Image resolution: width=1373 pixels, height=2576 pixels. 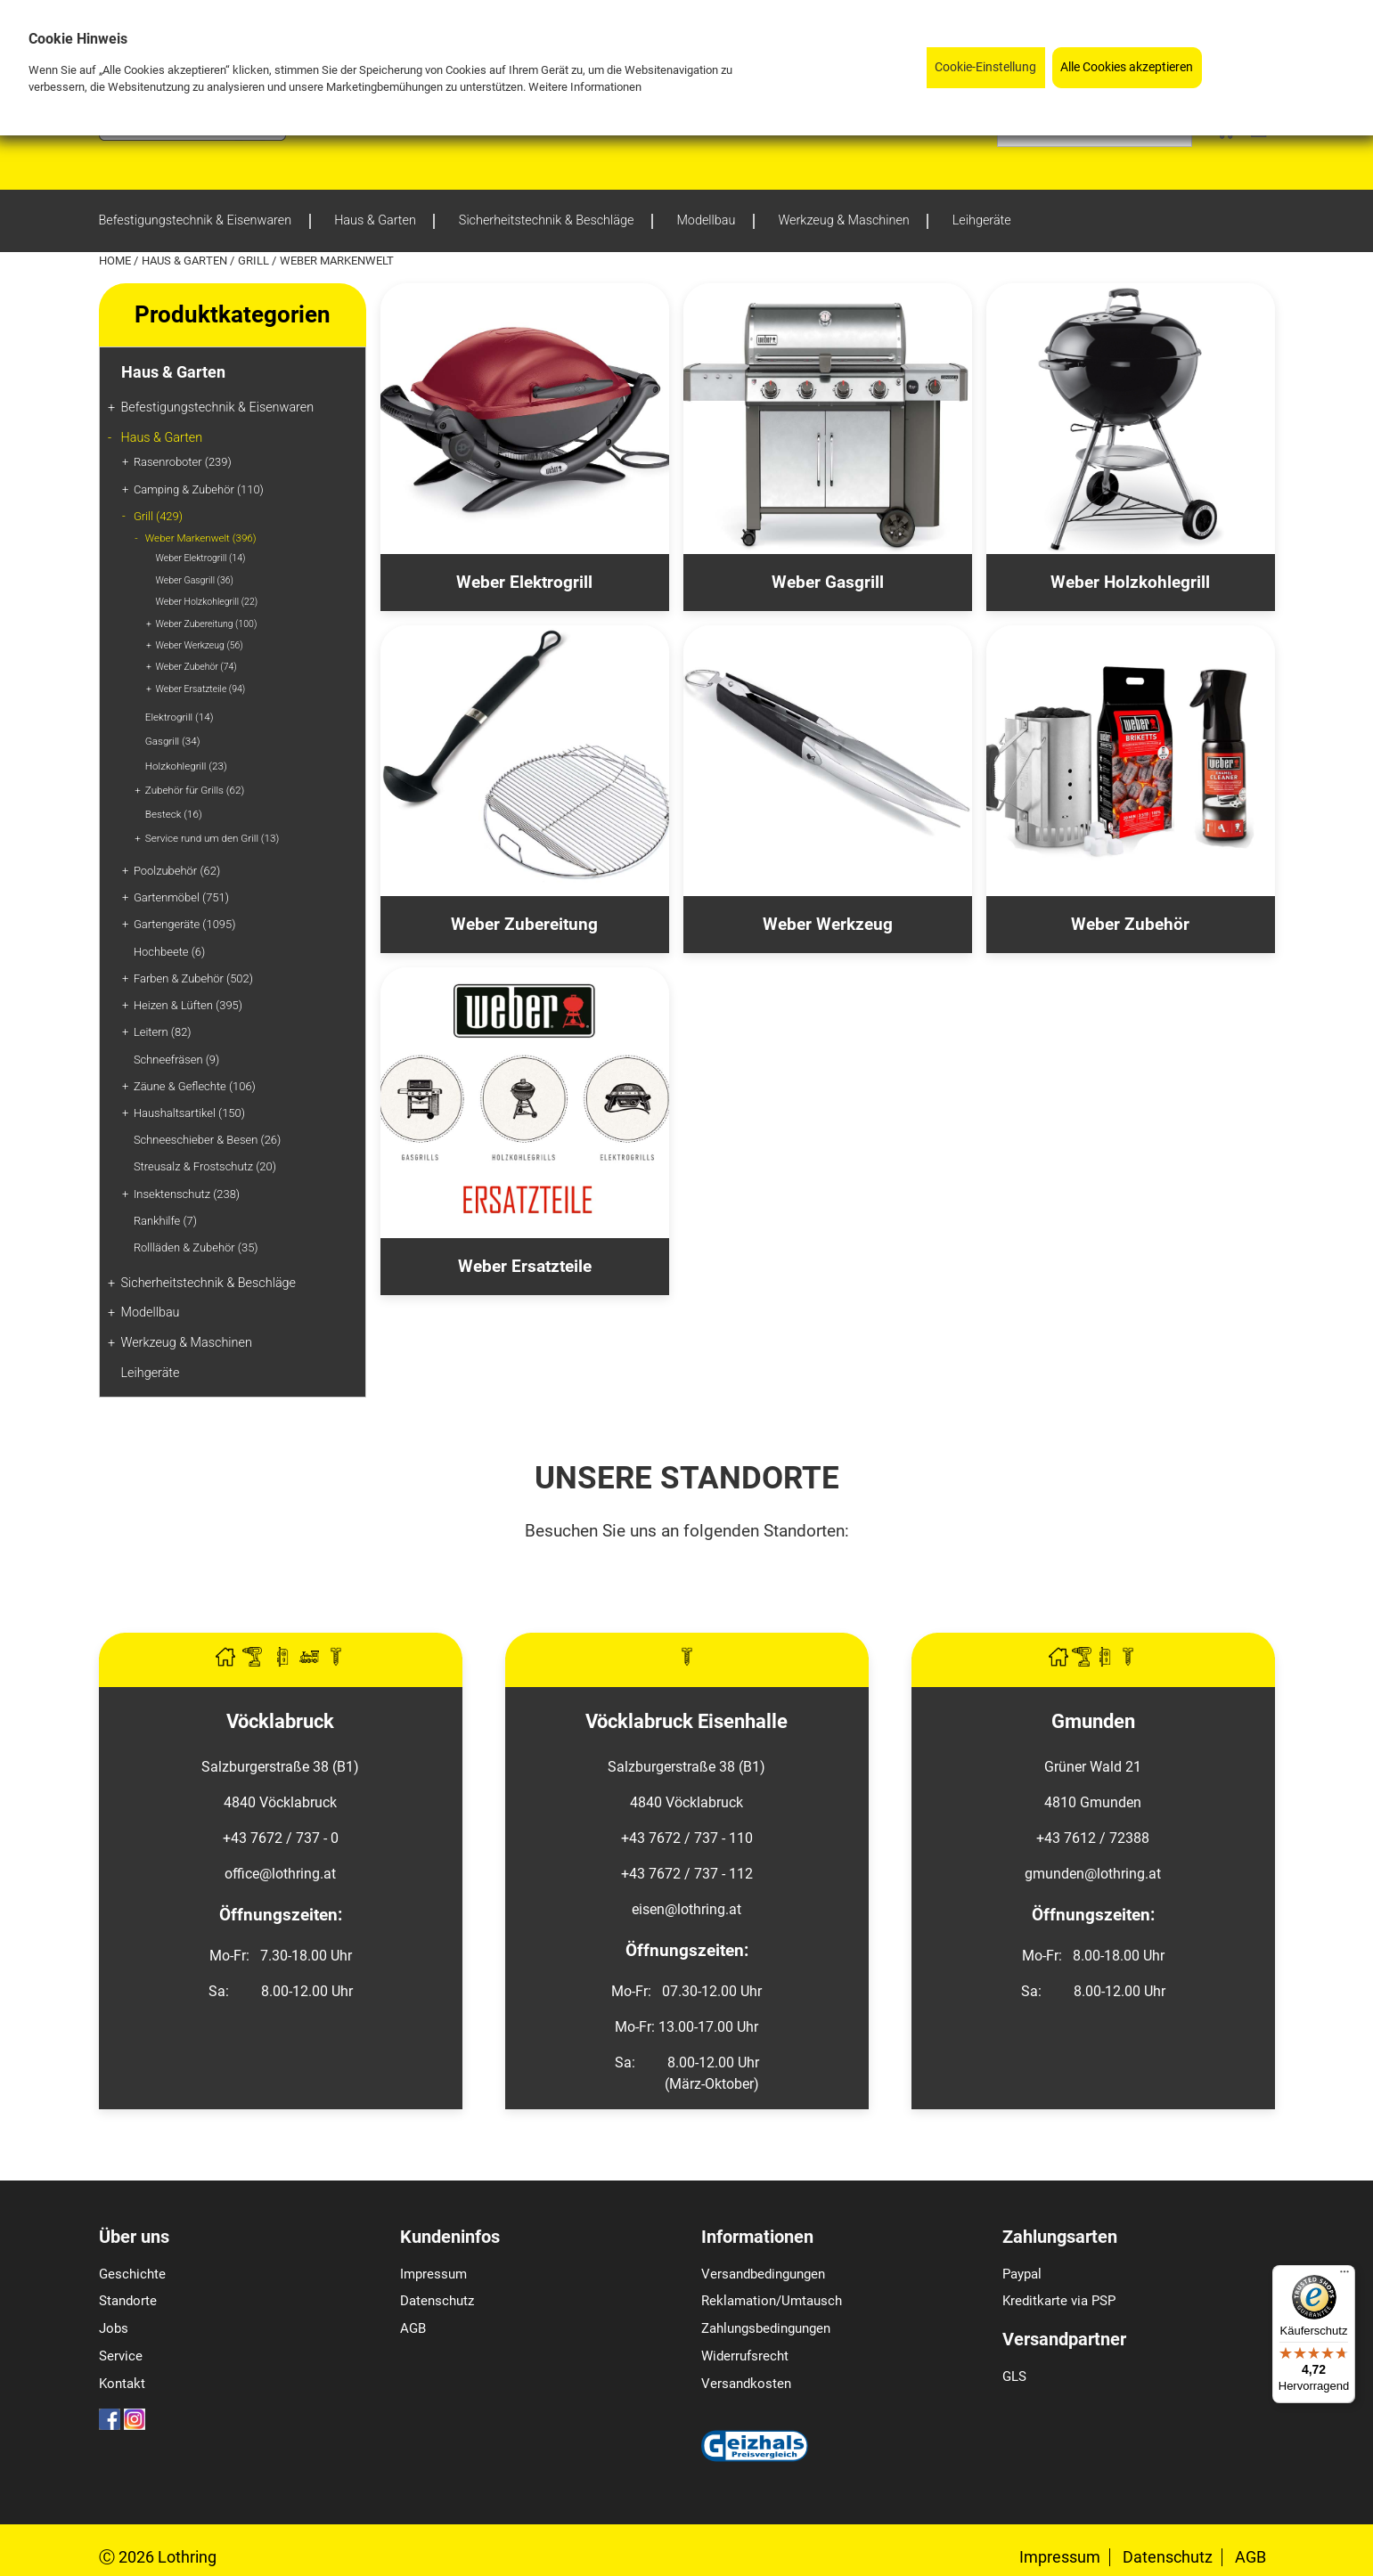 I want to click on Schneefräsen, so click(x=176, y=1059).